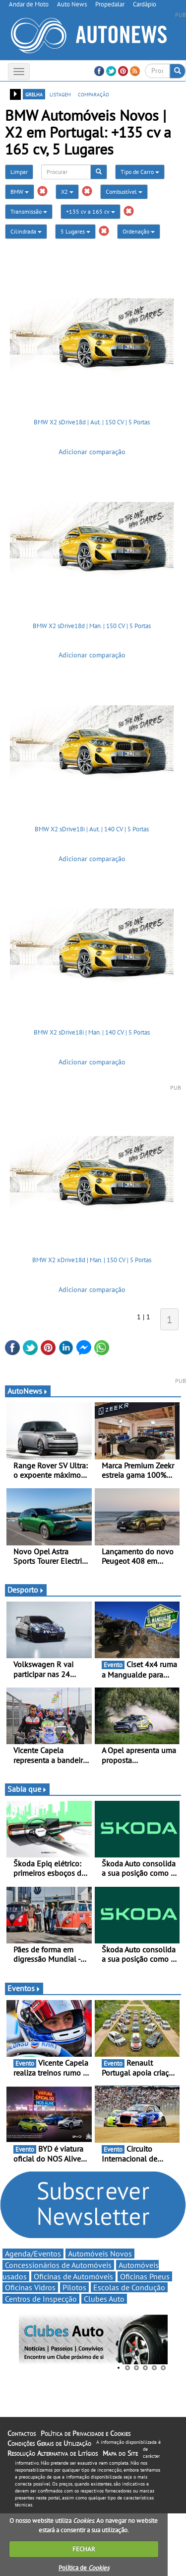 The height and width of the screenshot is (2576, 186). Describe the element at coordinates (90, 211) in the screenshot. I see `+135 cv a 165 cv` at that location.